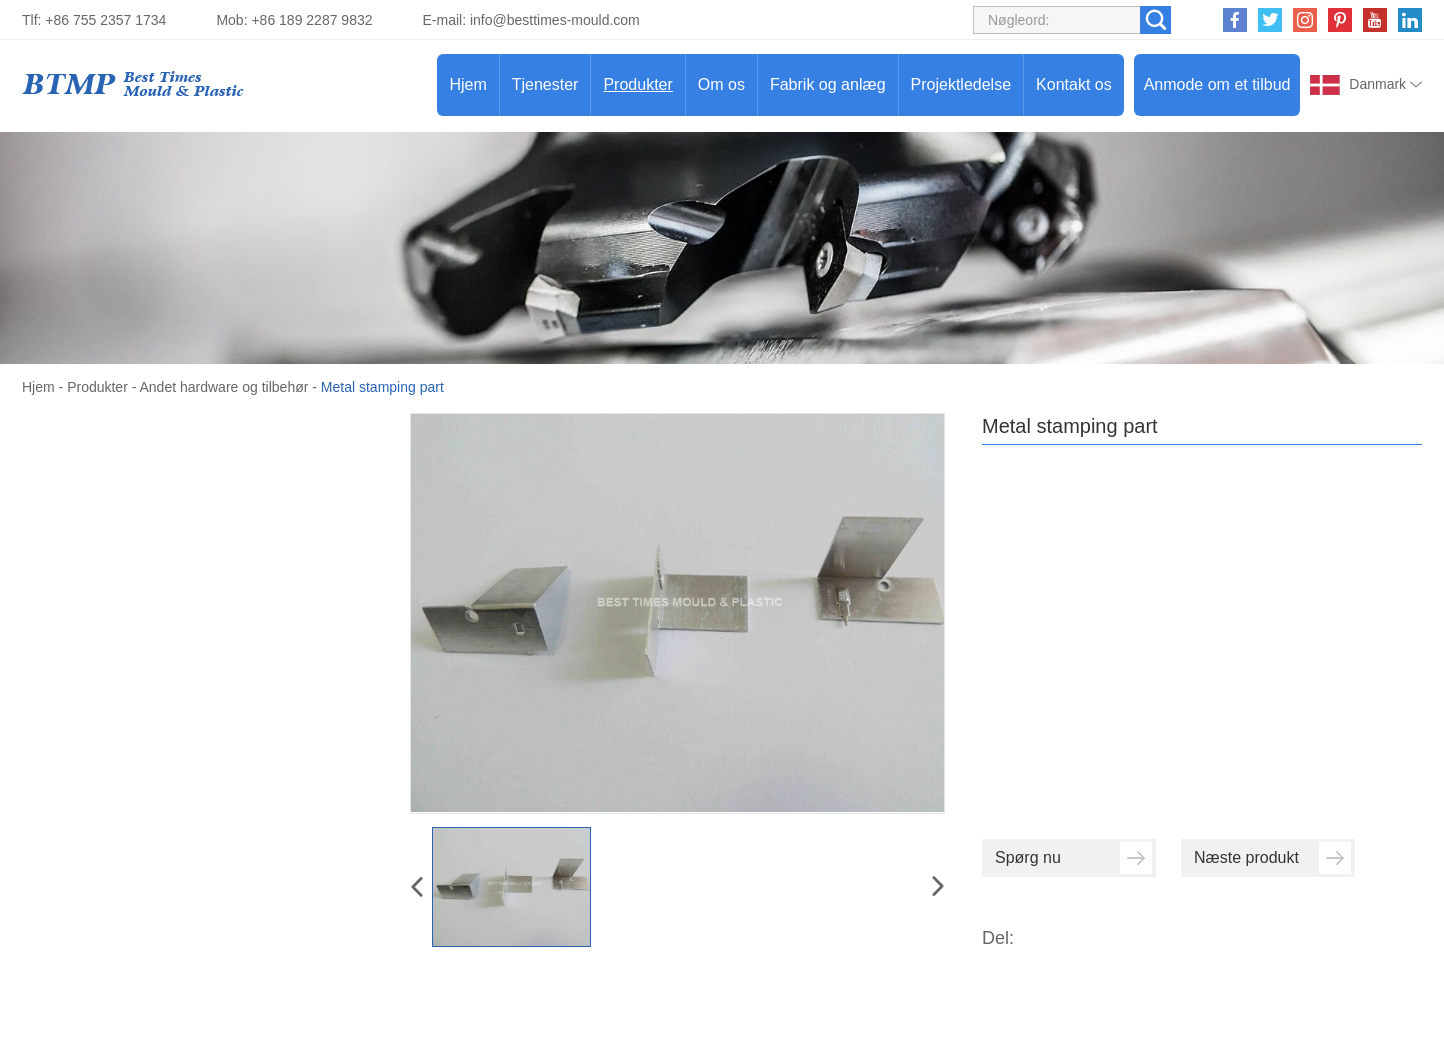 Image resolution: width=1444 pixels, height=1051 pixels. I want to click on Anmode om et tilbud, so click(1217, 84).